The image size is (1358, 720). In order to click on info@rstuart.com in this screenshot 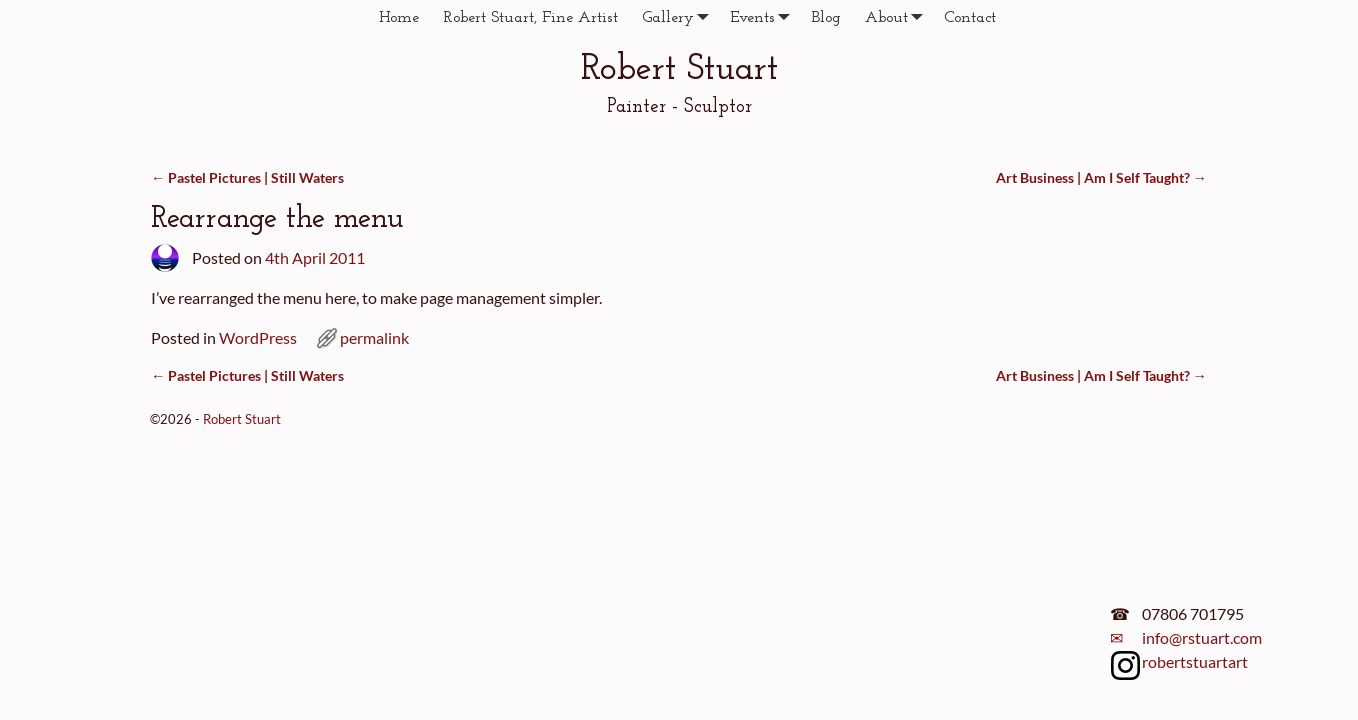, I will do `click(1202, 637)`.